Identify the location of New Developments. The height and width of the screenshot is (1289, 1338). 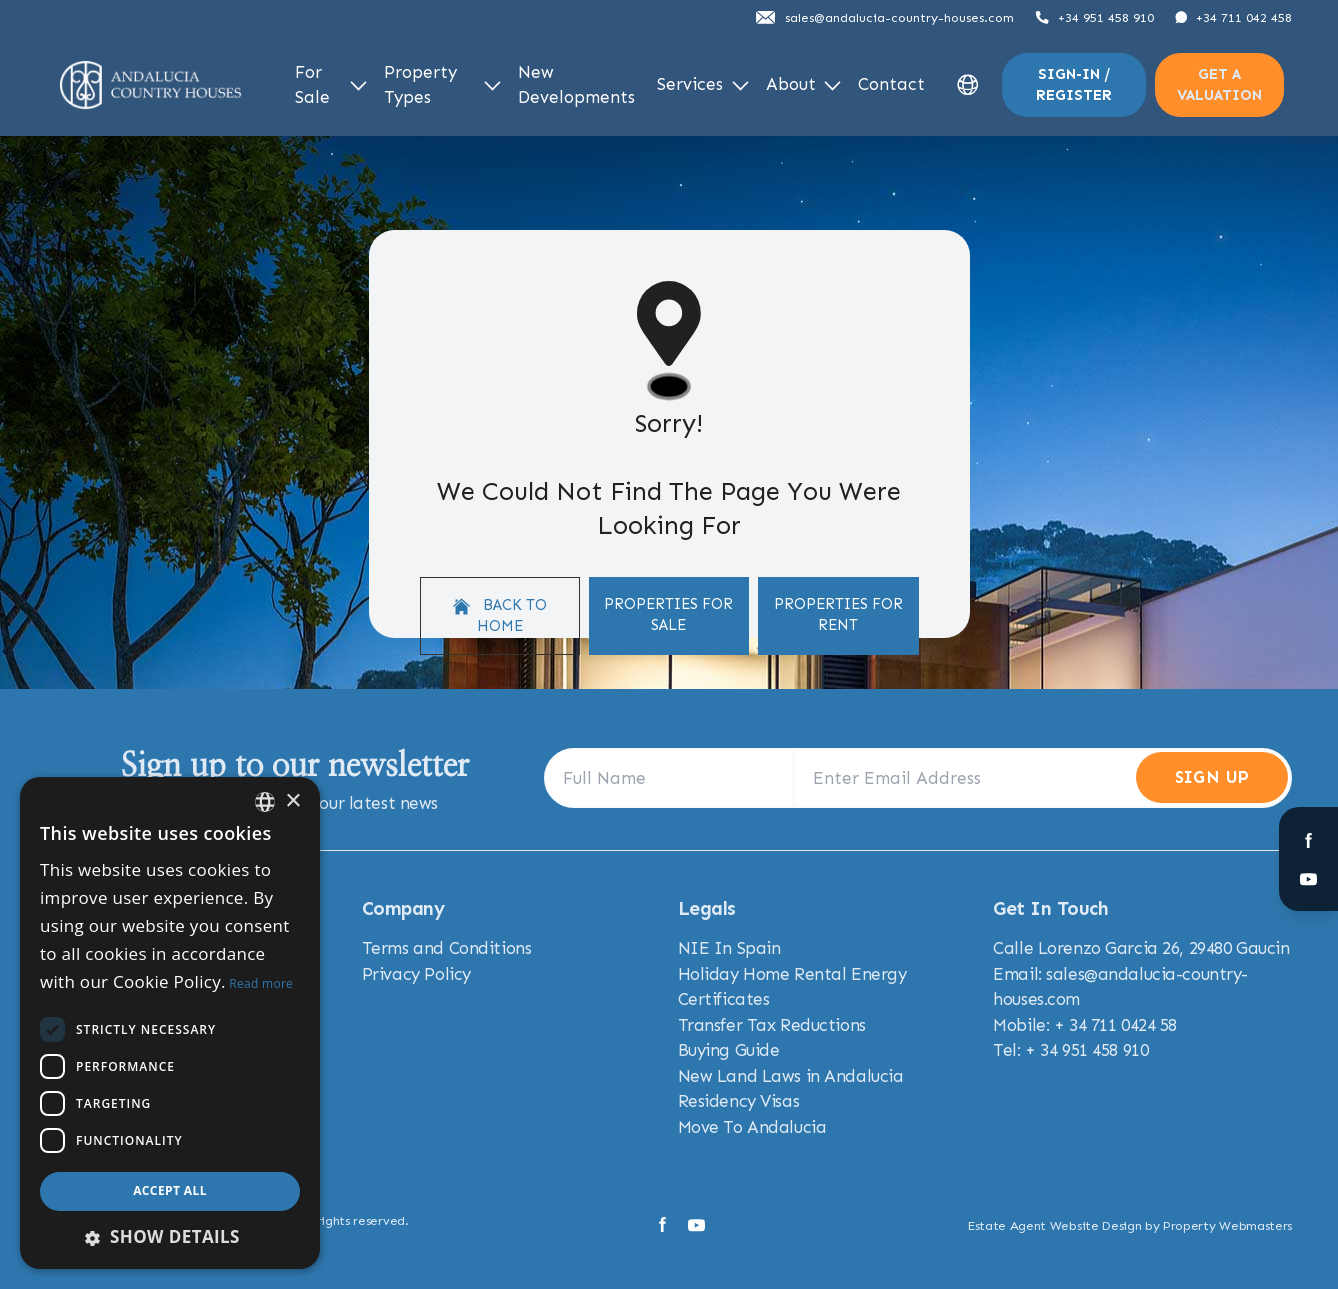
(576, 85).